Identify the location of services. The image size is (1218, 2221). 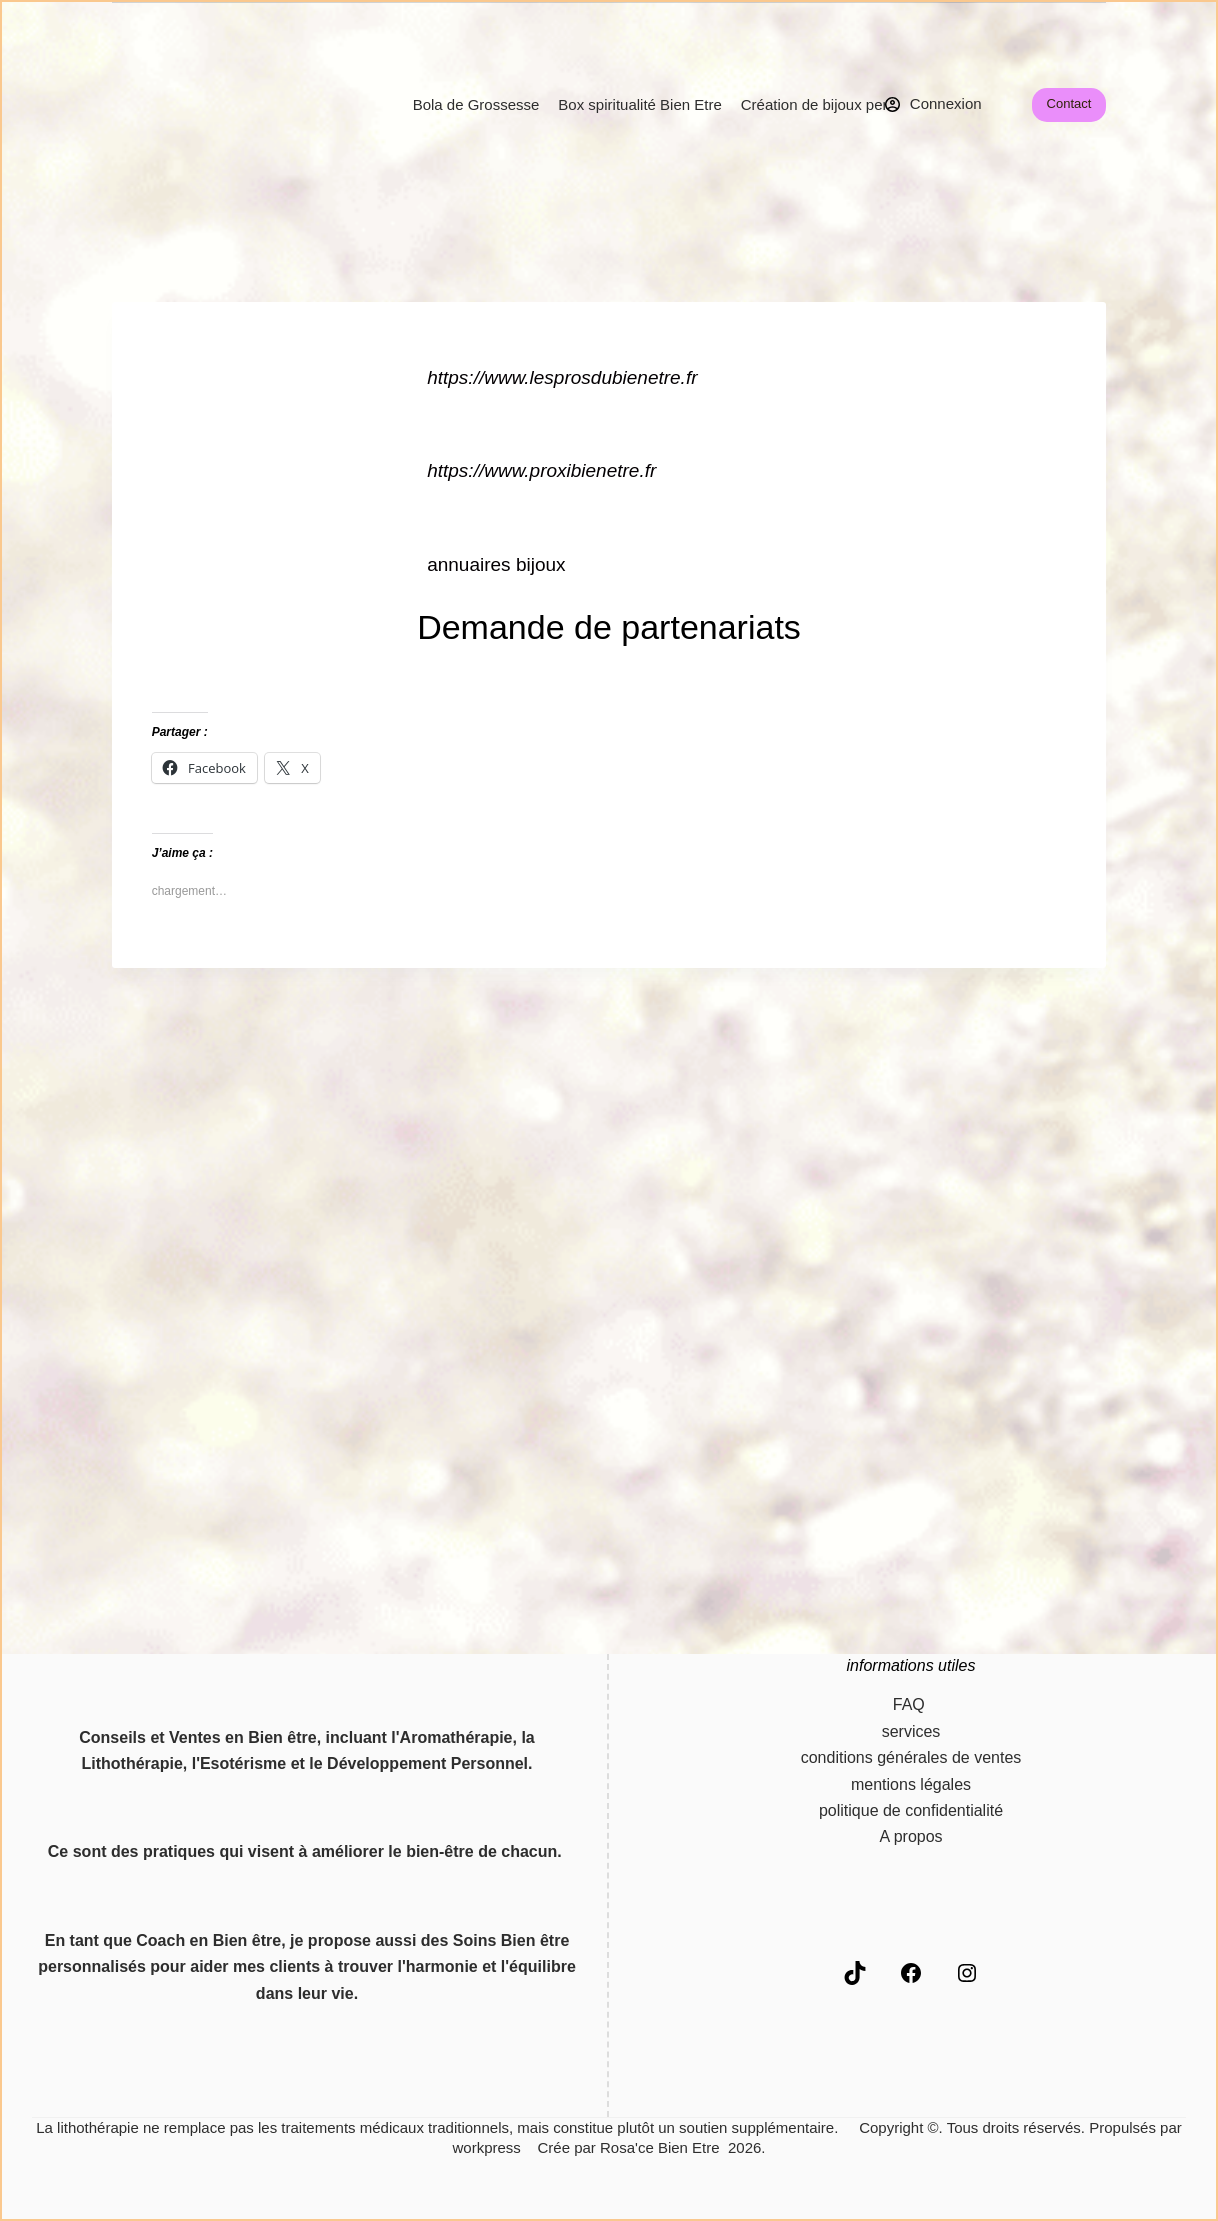
(911, 1731).